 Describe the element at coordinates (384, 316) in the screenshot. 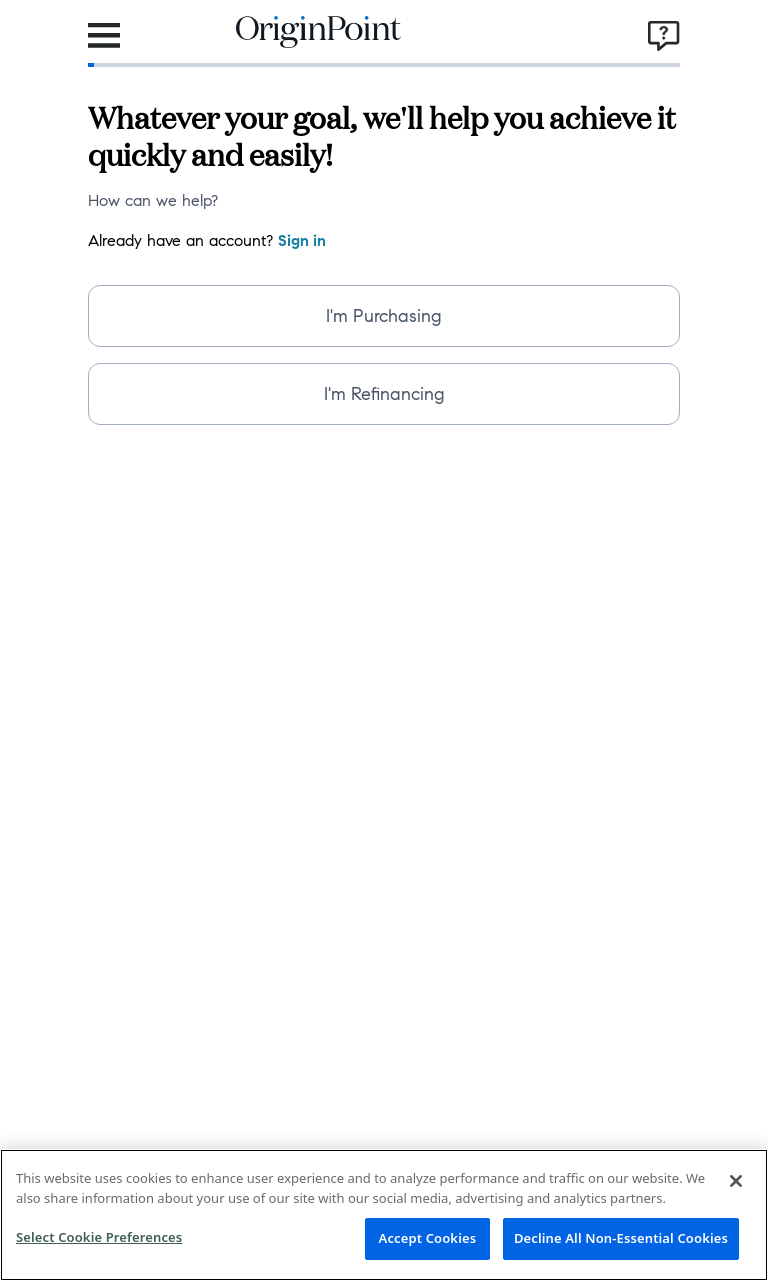

I see `I'm Purchasing [radio]` at that location.